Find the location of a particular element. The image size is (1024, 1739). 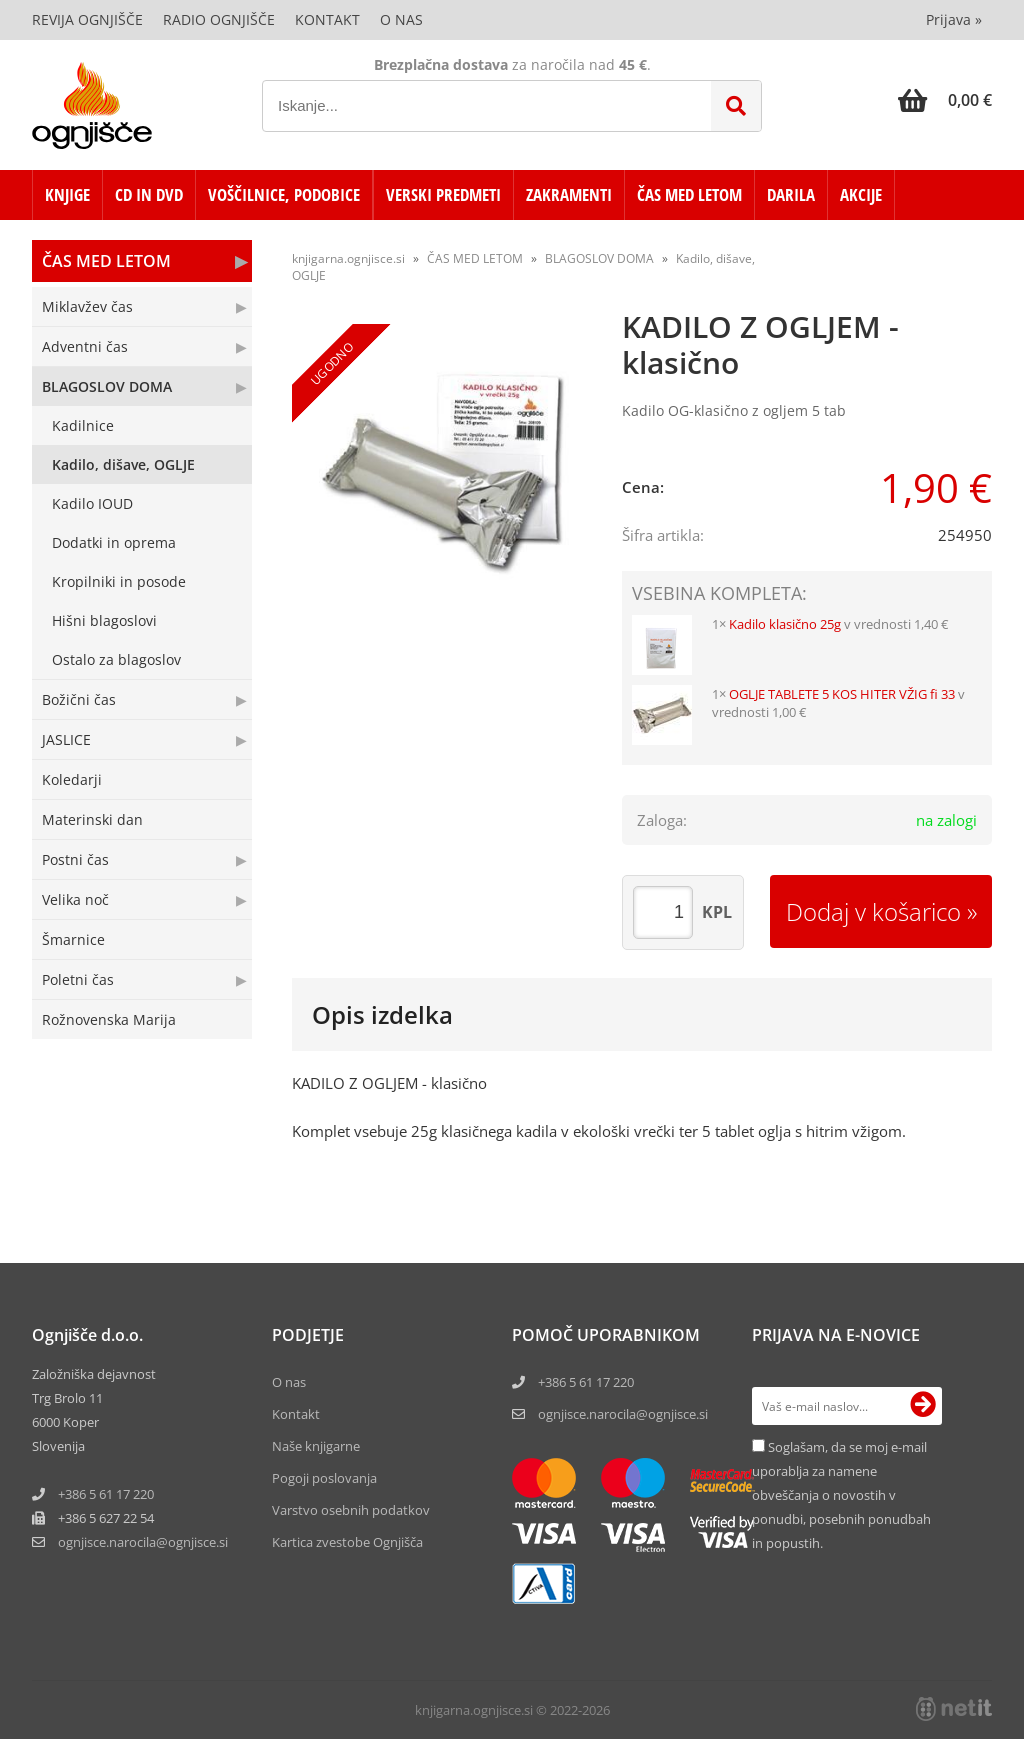

ZAKRAMENTI is located at coordinates (569, 194).